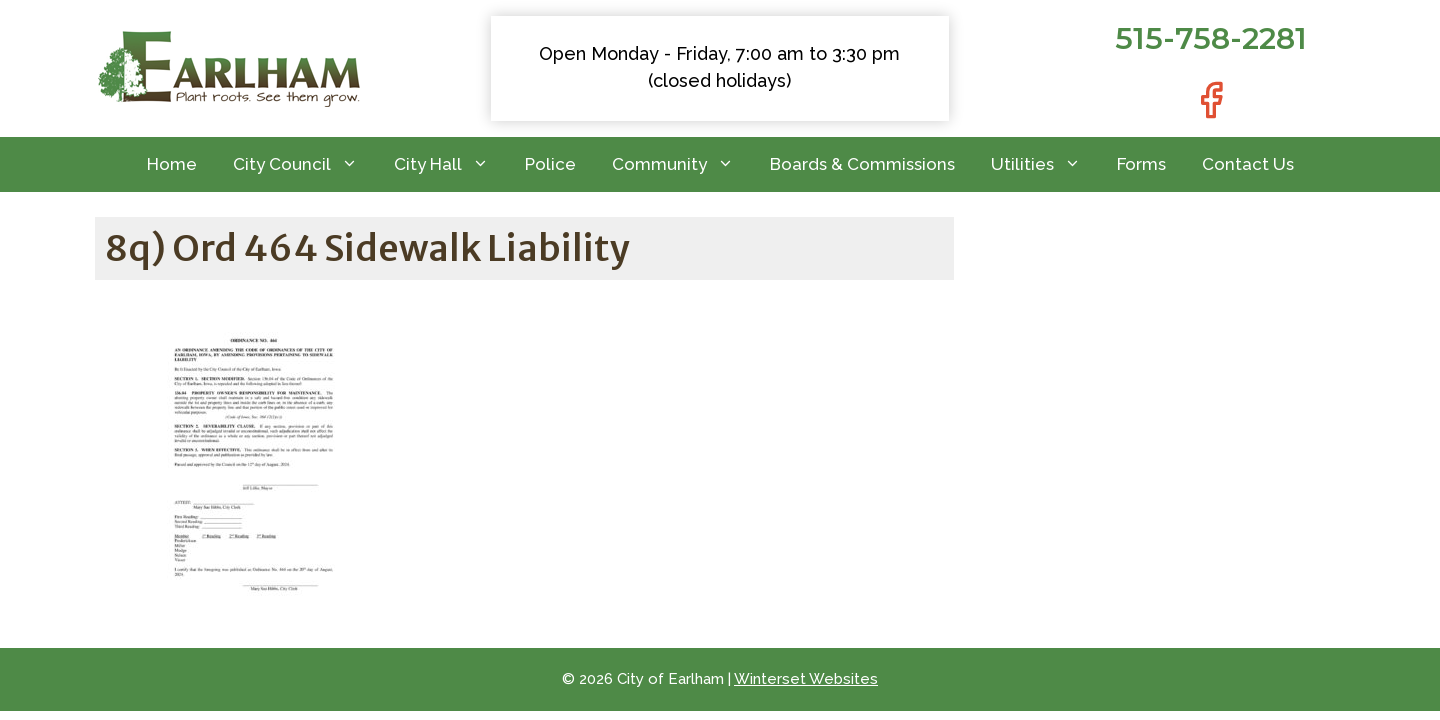 Image resolution: width=1440 pixels, height=720 pixels. Describe the element at coordinates (1045, 164) in the screenshot. I see `Utilities` at that location.